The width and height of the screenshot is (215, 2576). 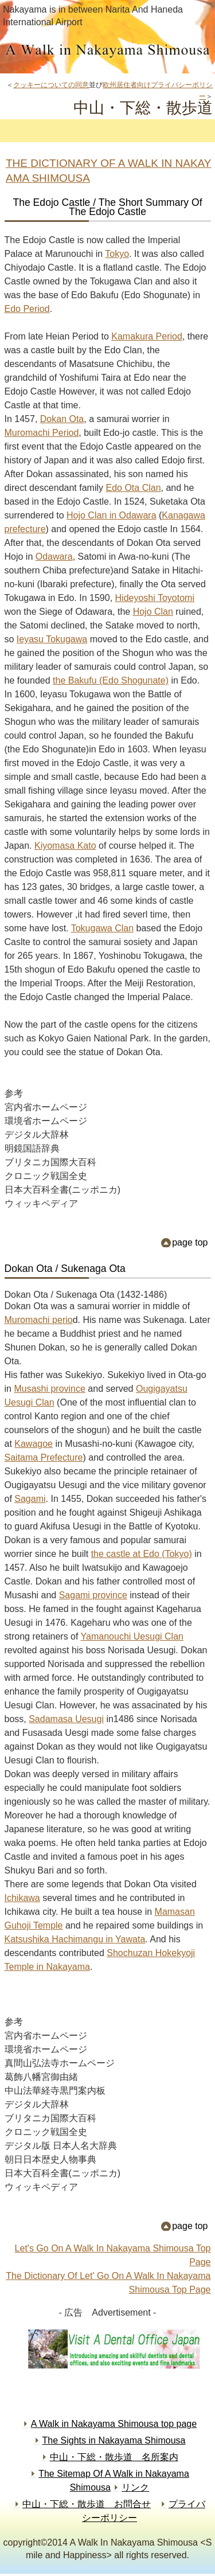 What do you see at coordinates (135, 2487) in the screenshot?
I see `リンク` at bounding box center [135, 2487].